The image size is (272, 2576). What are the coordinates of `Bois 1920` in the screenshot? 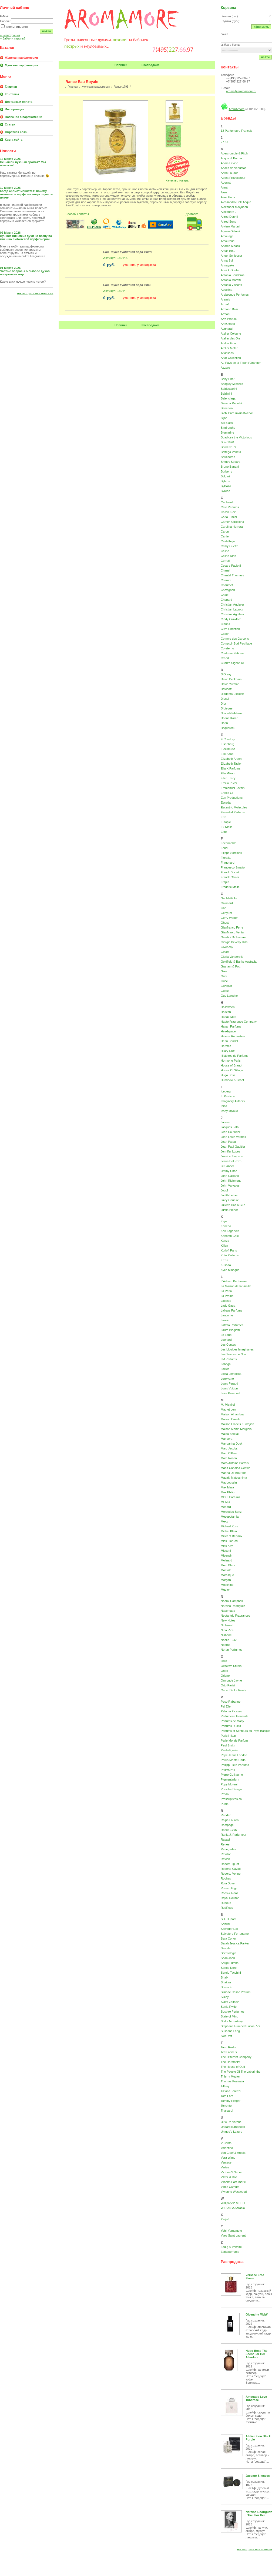 It's located at (227, 442).